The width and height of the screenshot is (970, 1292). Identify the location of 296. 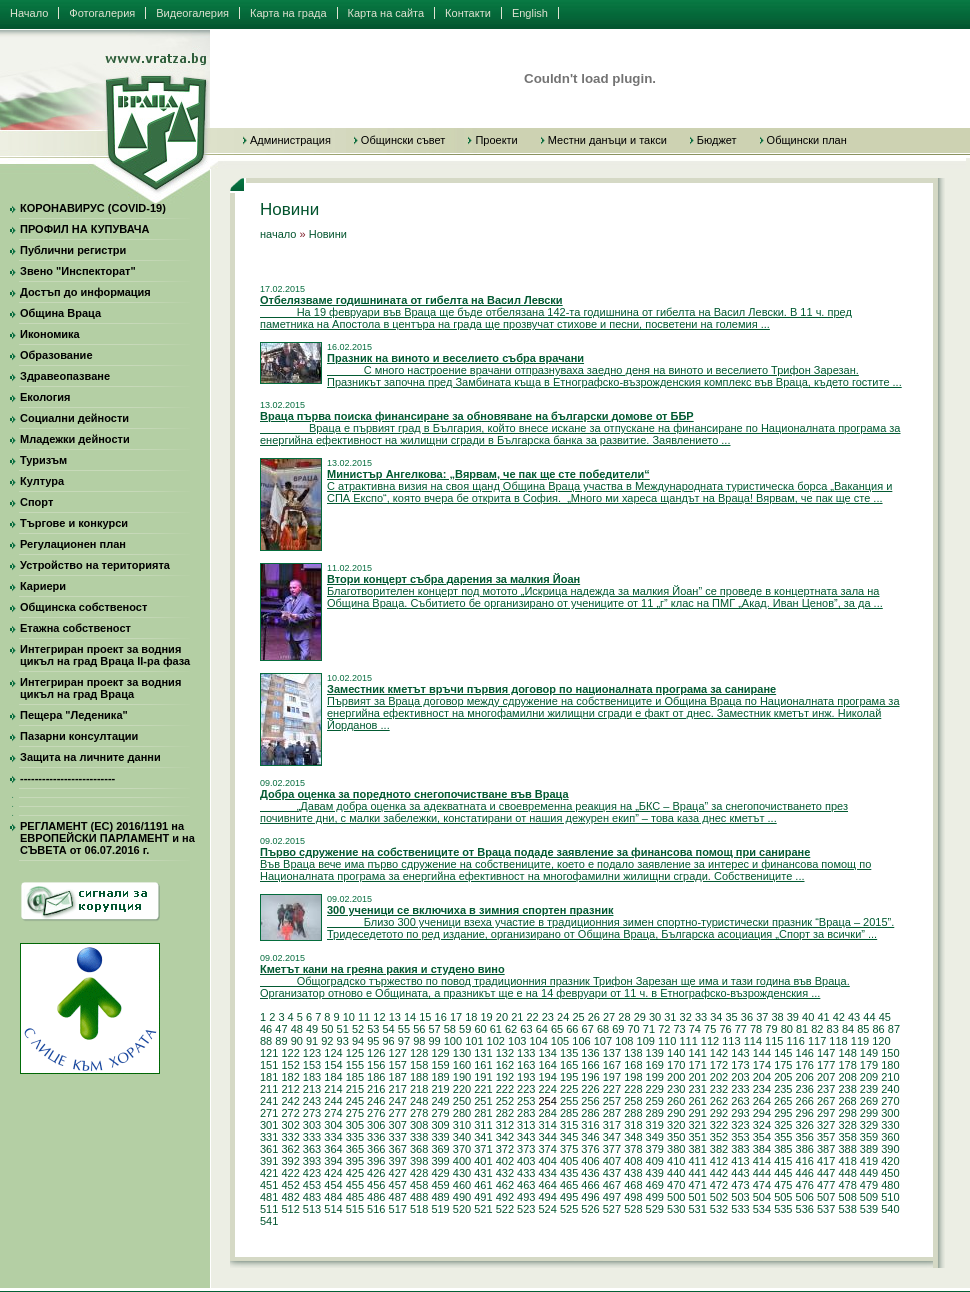
(805, 1113).